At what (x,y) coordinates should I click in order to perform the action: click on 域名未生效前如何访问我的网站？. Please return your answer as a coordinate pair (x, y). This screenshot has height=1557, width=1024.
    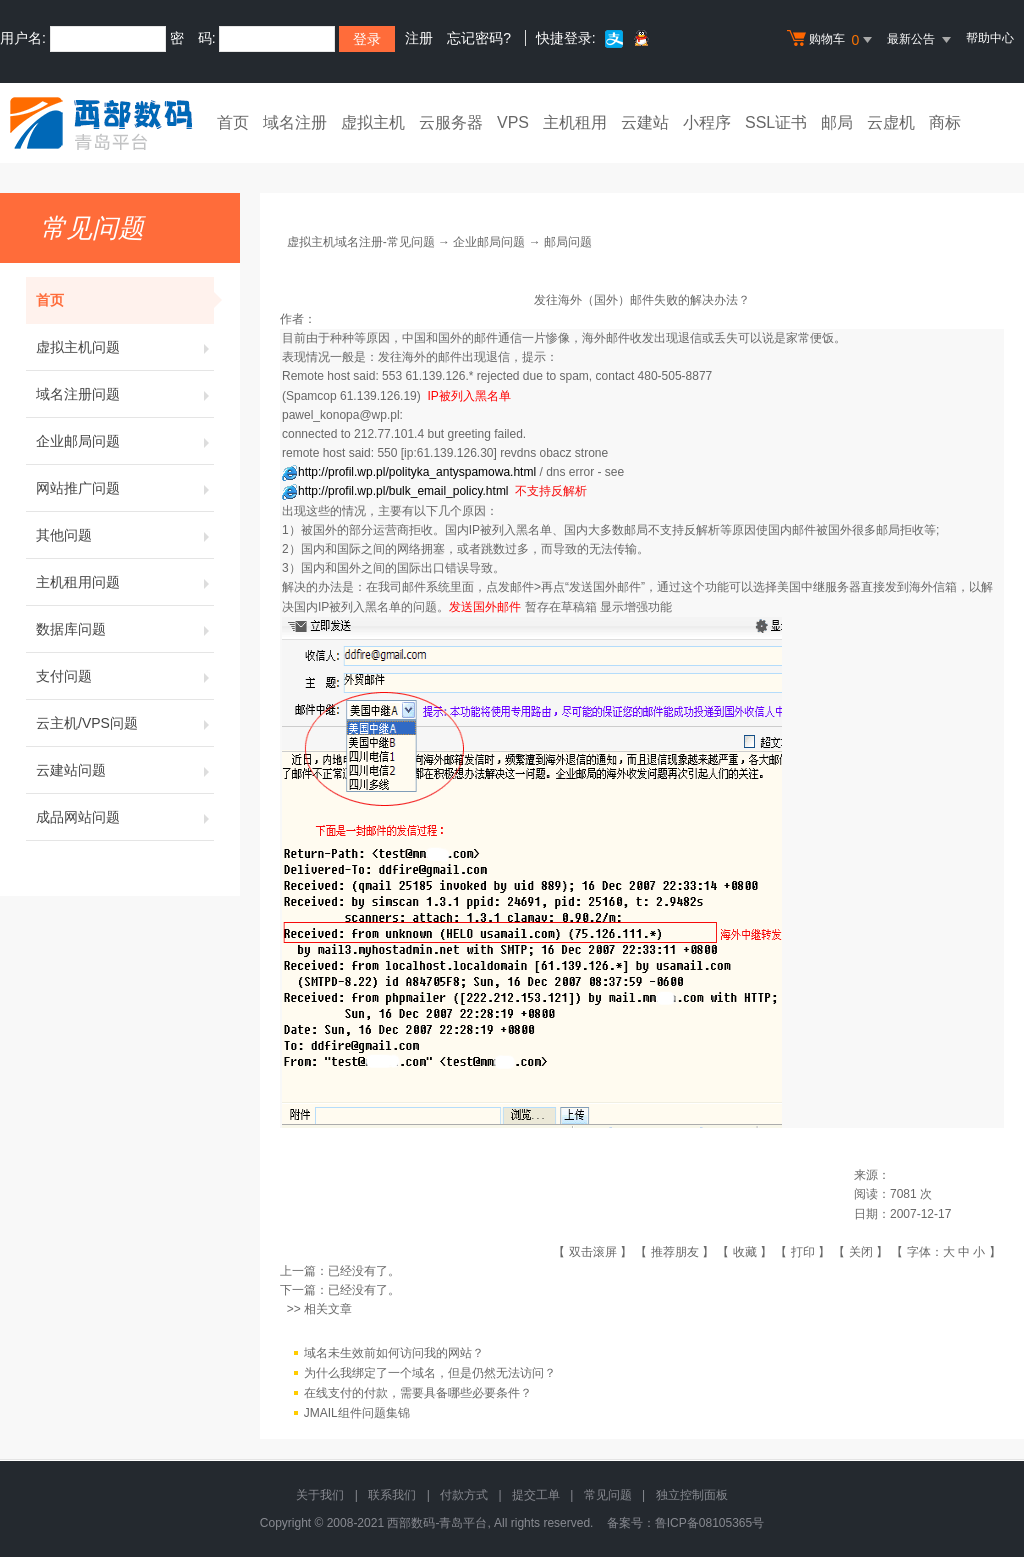
    Looking at the image, I should click on (394, 1353).